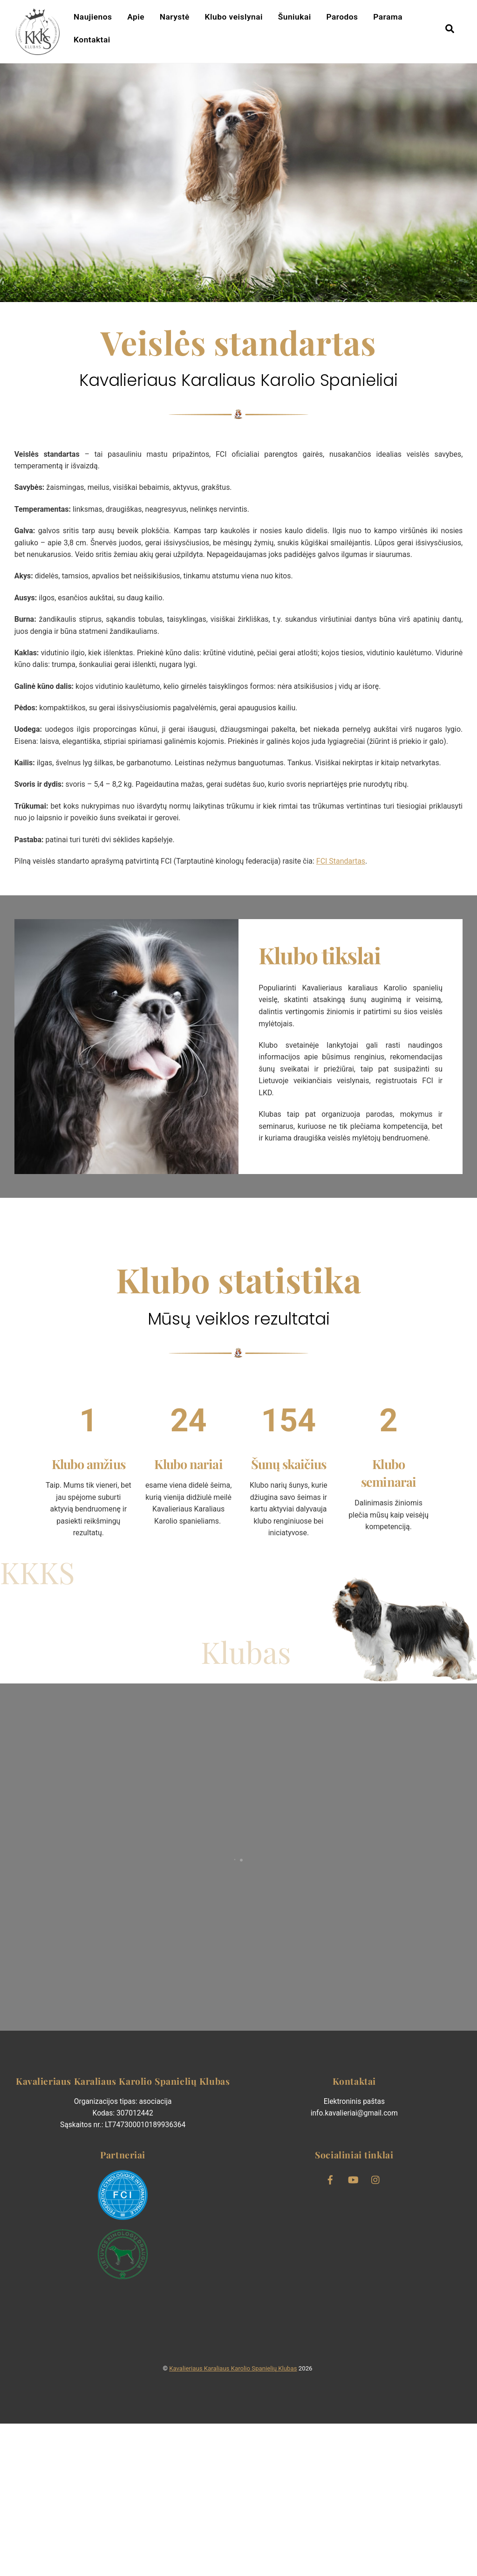  I want to click on Parama, so click(388, 19).